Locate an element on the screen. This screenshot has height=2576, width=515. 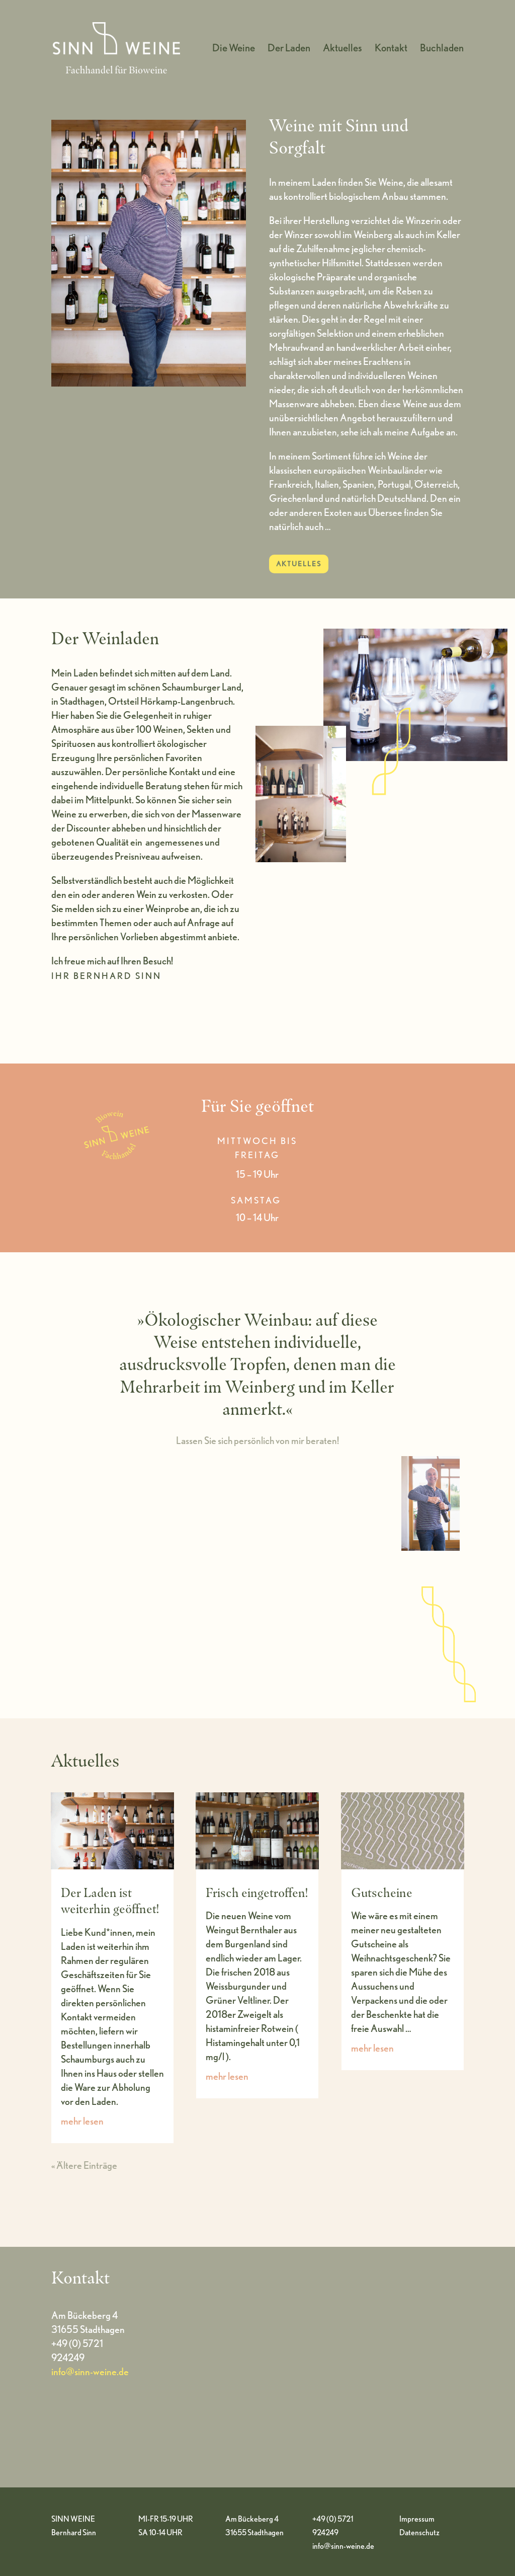
AKTUELLES is located at coordinates (298, 564).